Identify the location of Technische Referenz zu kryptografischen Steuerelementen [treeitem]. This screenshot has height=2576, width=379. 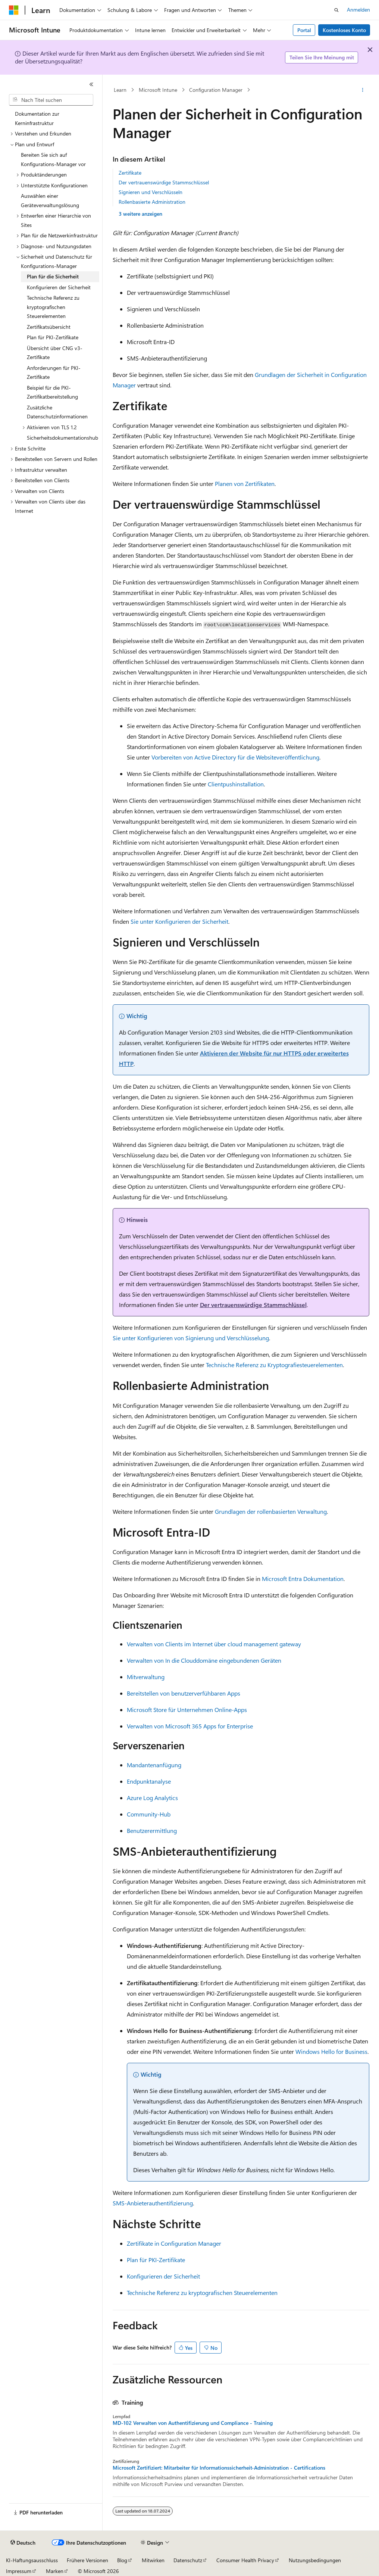
(53, 306).